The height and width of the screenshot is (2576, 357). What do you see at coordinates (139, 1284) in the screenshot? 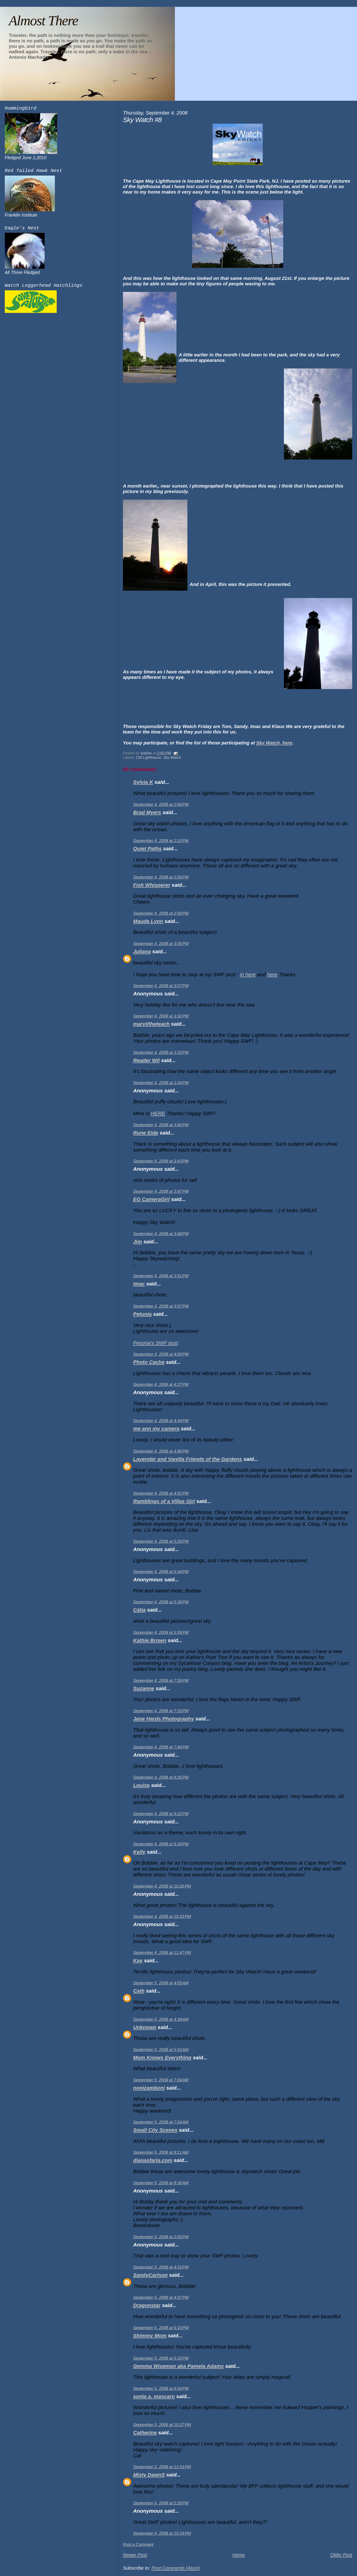
I see `imac` at bounding box center [139, 1284].